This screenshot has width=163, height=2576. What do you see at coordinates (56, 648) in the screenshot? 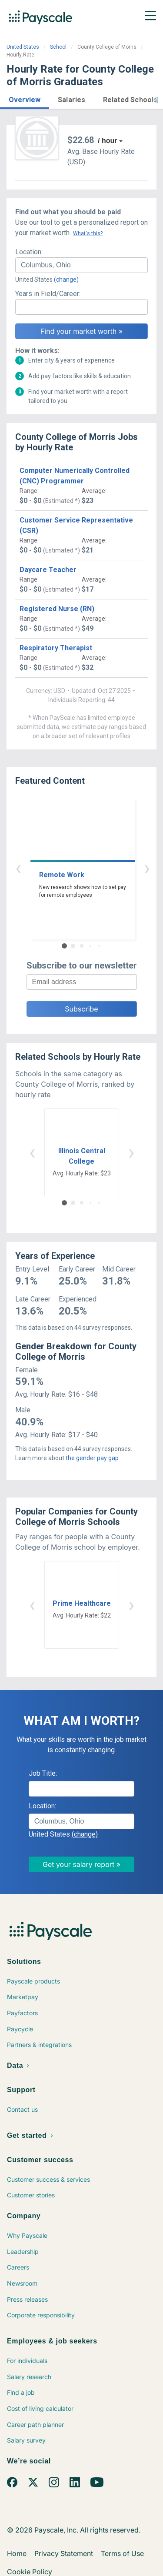
I see `Respiratory Therapist` at bounding box center [56, 648].